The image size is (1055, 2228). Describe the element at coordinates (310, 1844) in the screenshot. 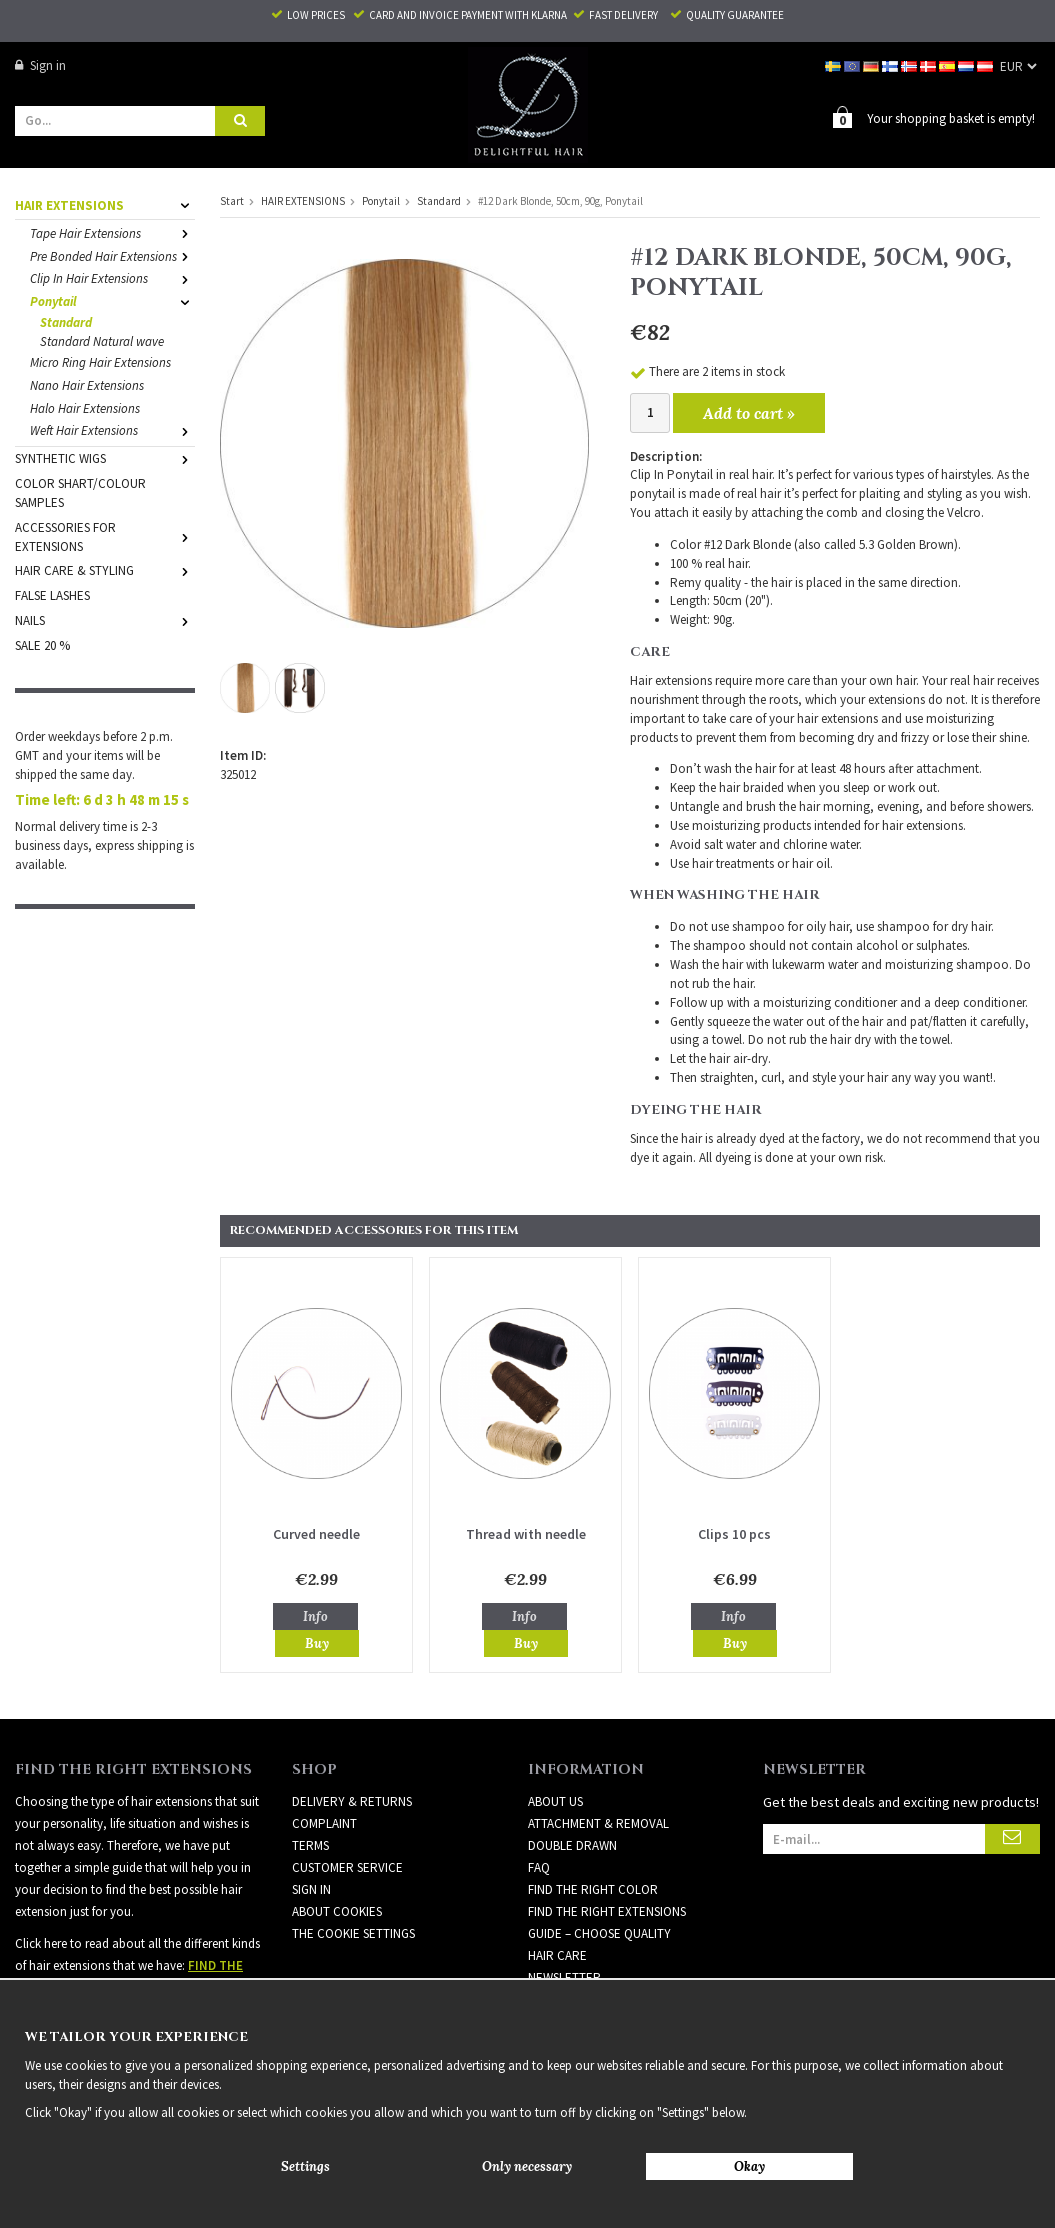

I see `Terms` at that location.